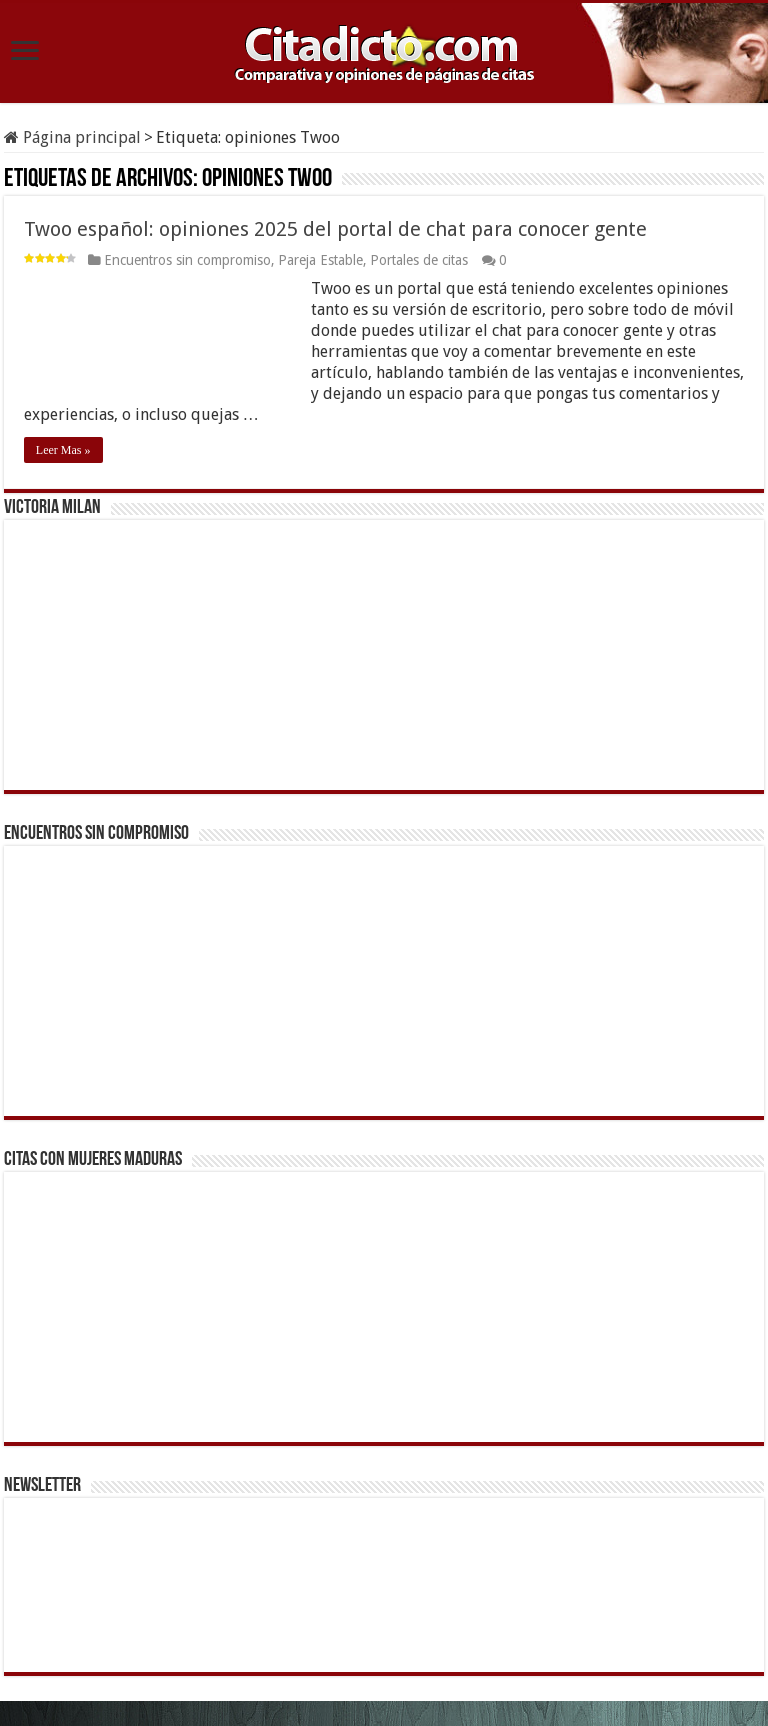 This screenshot has width=768, height=1726. I want to click on Twoo español: opiniones 2025 del portal de chat para conocer gente, so click(335, 229).